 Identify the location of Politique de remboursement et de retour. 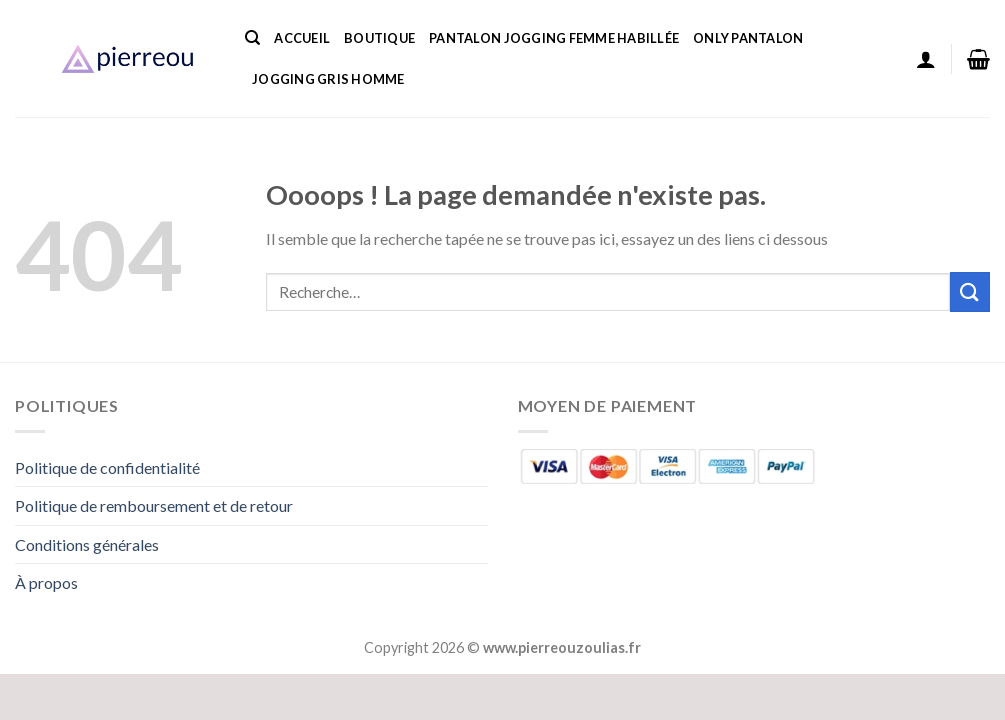
(154, 505).